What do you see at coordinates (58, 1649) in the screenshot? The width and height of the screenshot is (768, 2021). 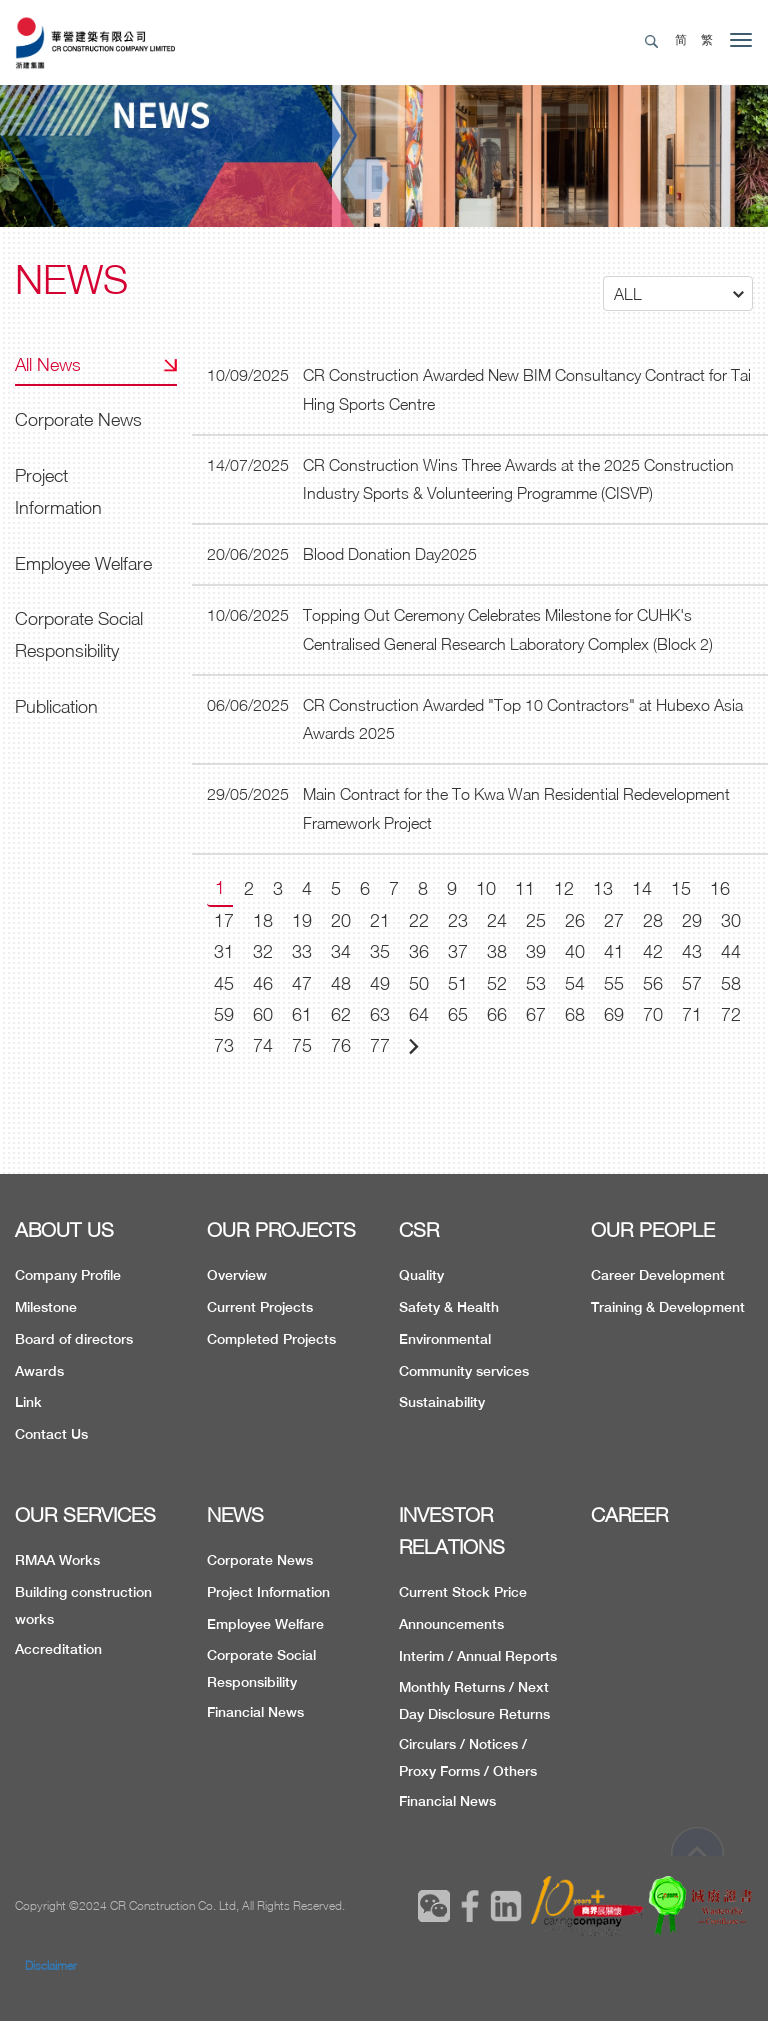 I see `Accreditation` at bounding box center [58, 1649].